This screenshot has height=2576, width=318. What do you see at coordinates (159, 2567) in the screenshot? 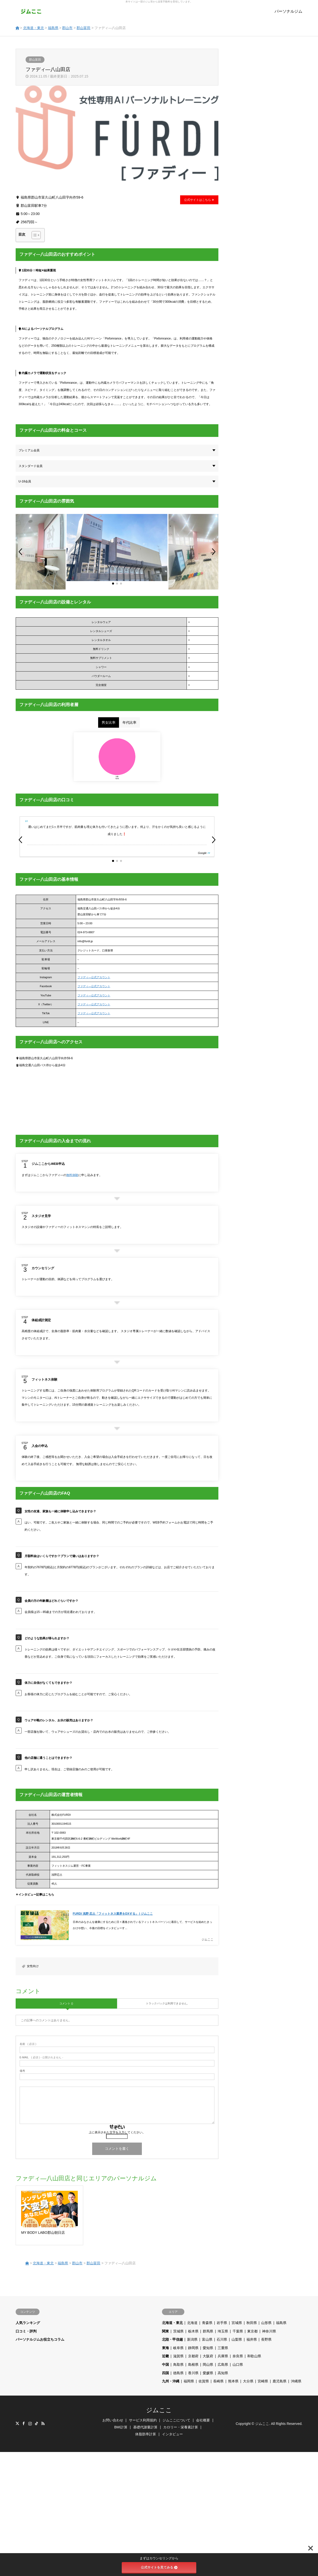
I see `公式サイトを見てみる` at bounding box center [159, 2567].